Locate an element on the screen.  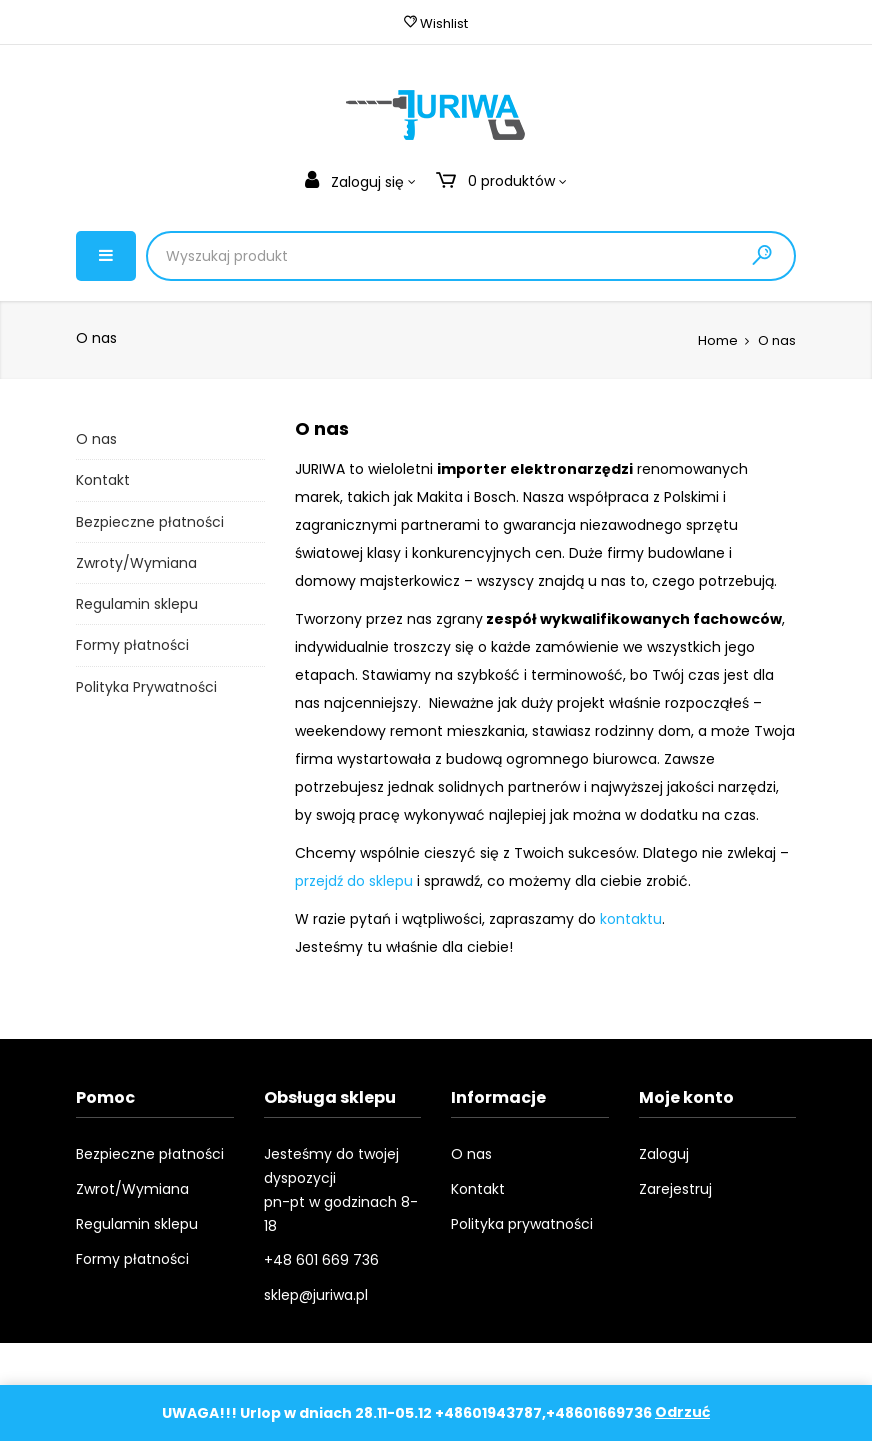
Zwroty/Wymiana is located at coordinates (136, 563).